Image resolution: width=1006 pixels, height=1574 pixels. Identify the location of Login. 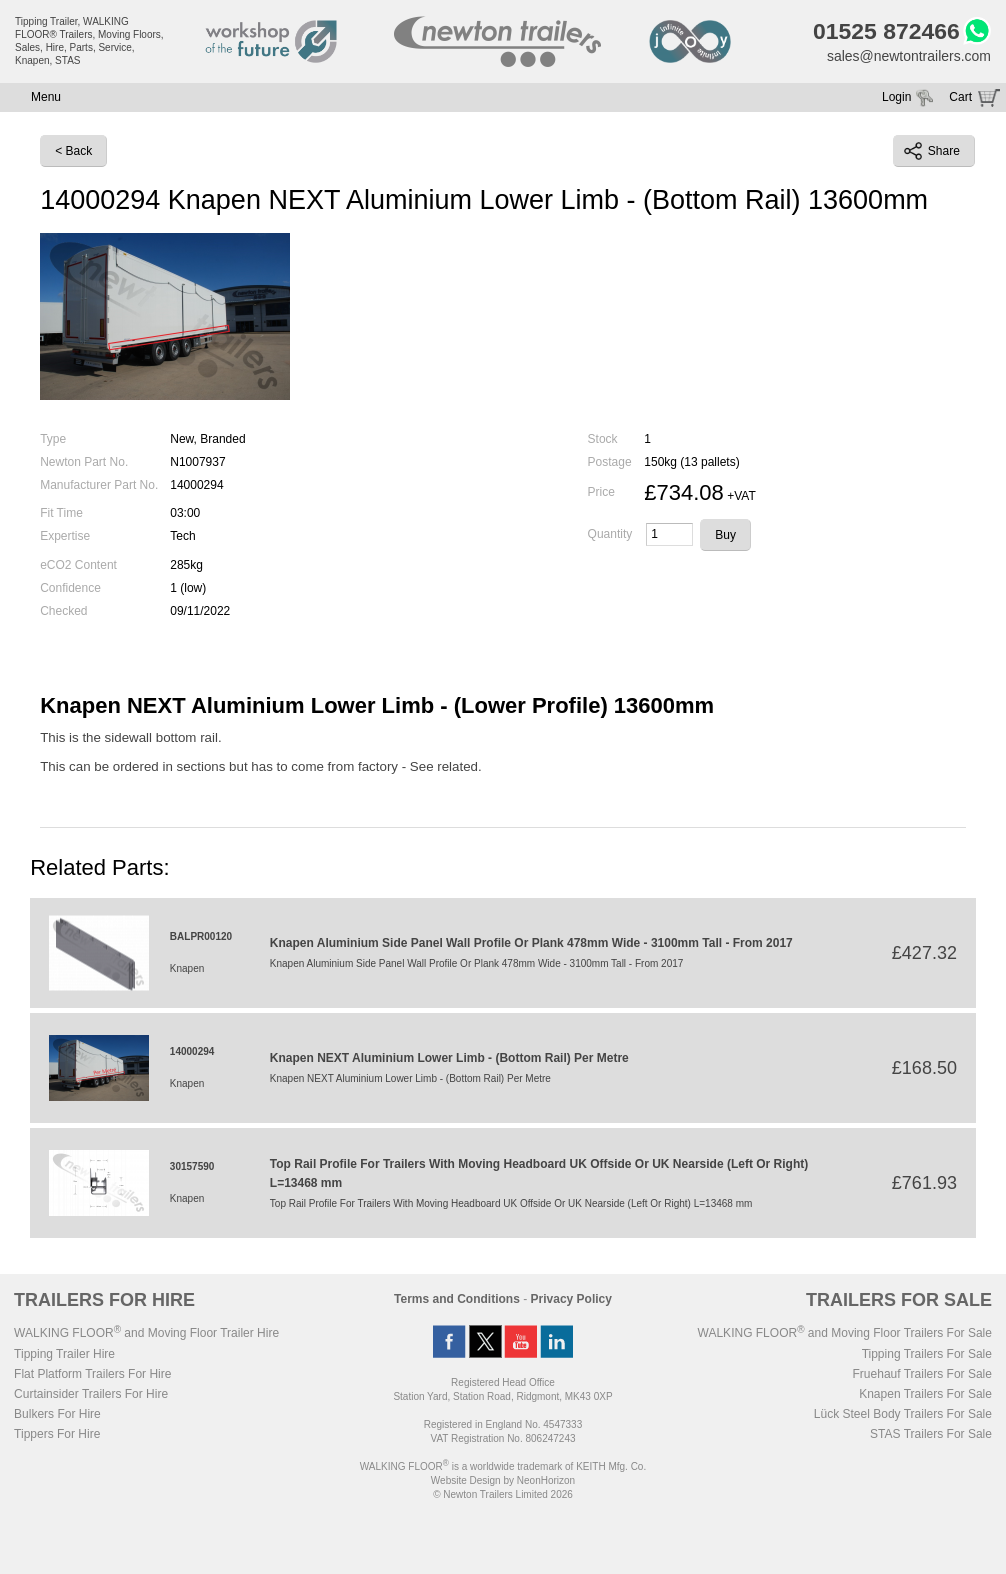
(896, 97).